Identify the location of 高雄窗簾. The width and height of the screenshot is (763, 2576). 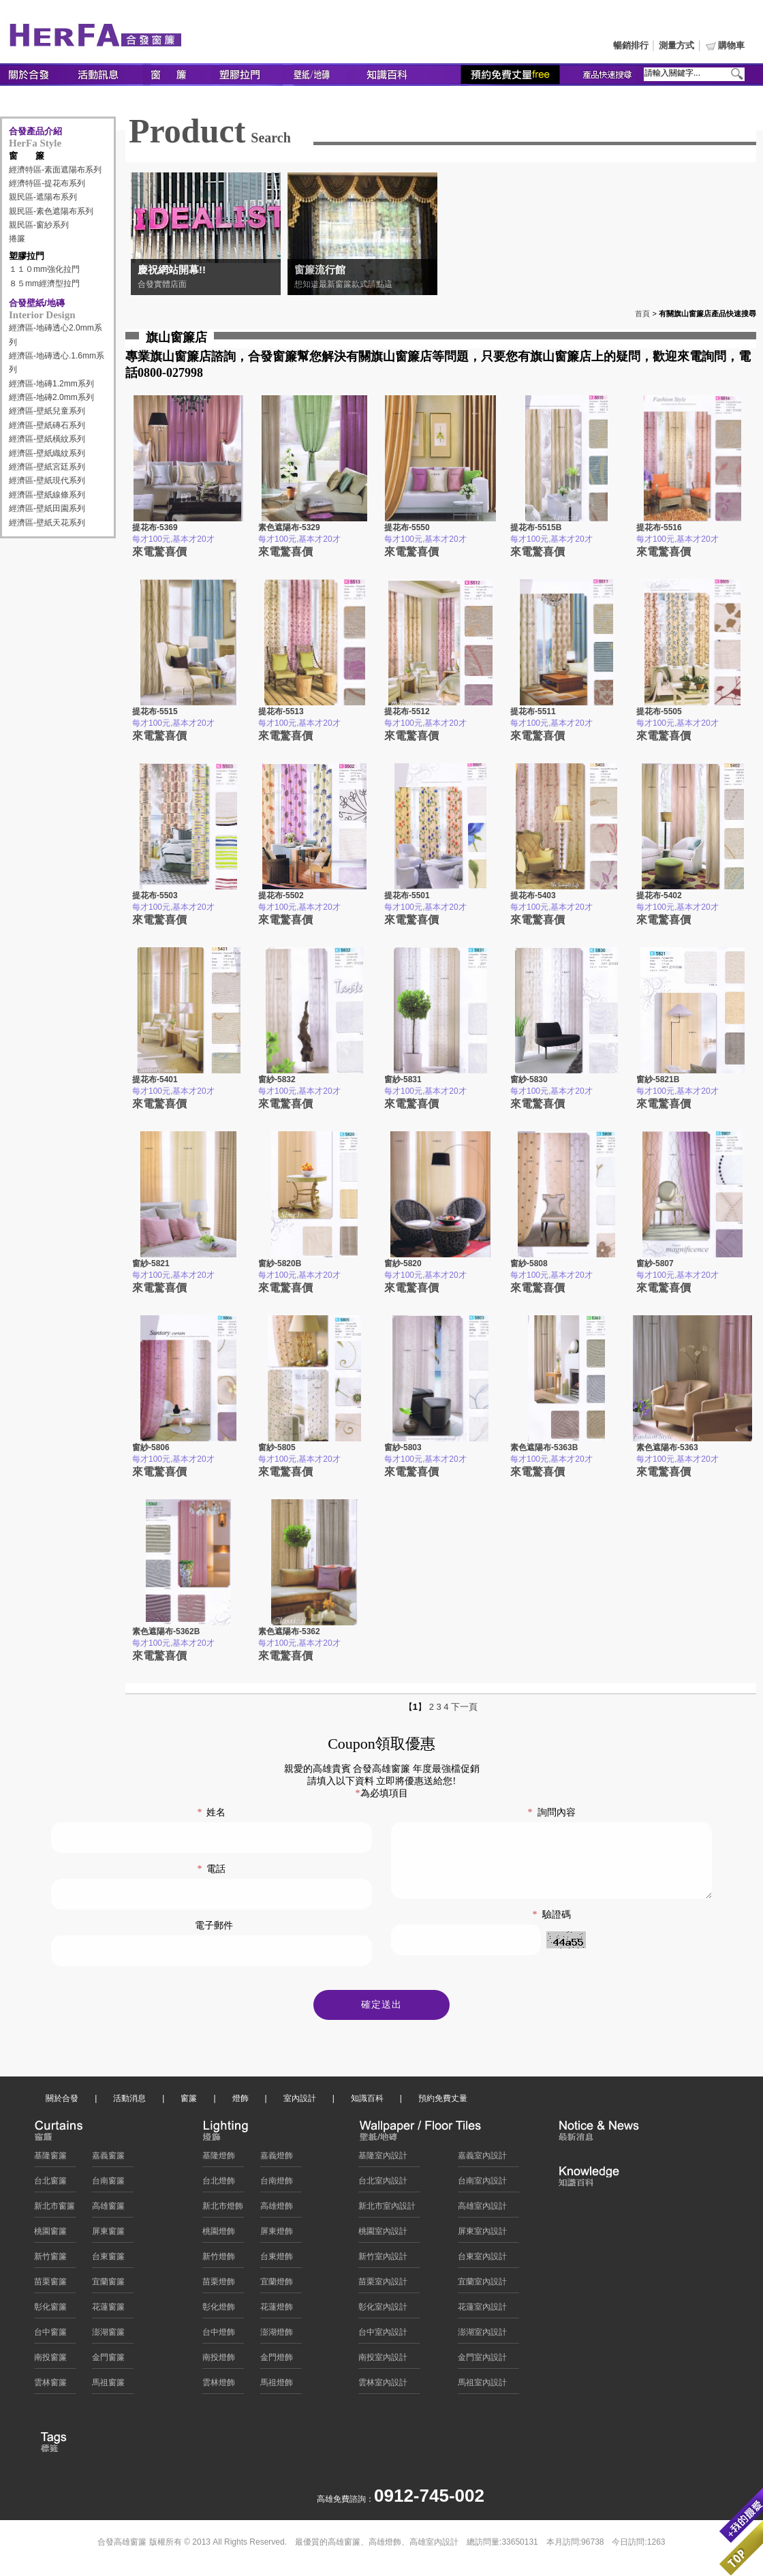
(108, 2209).